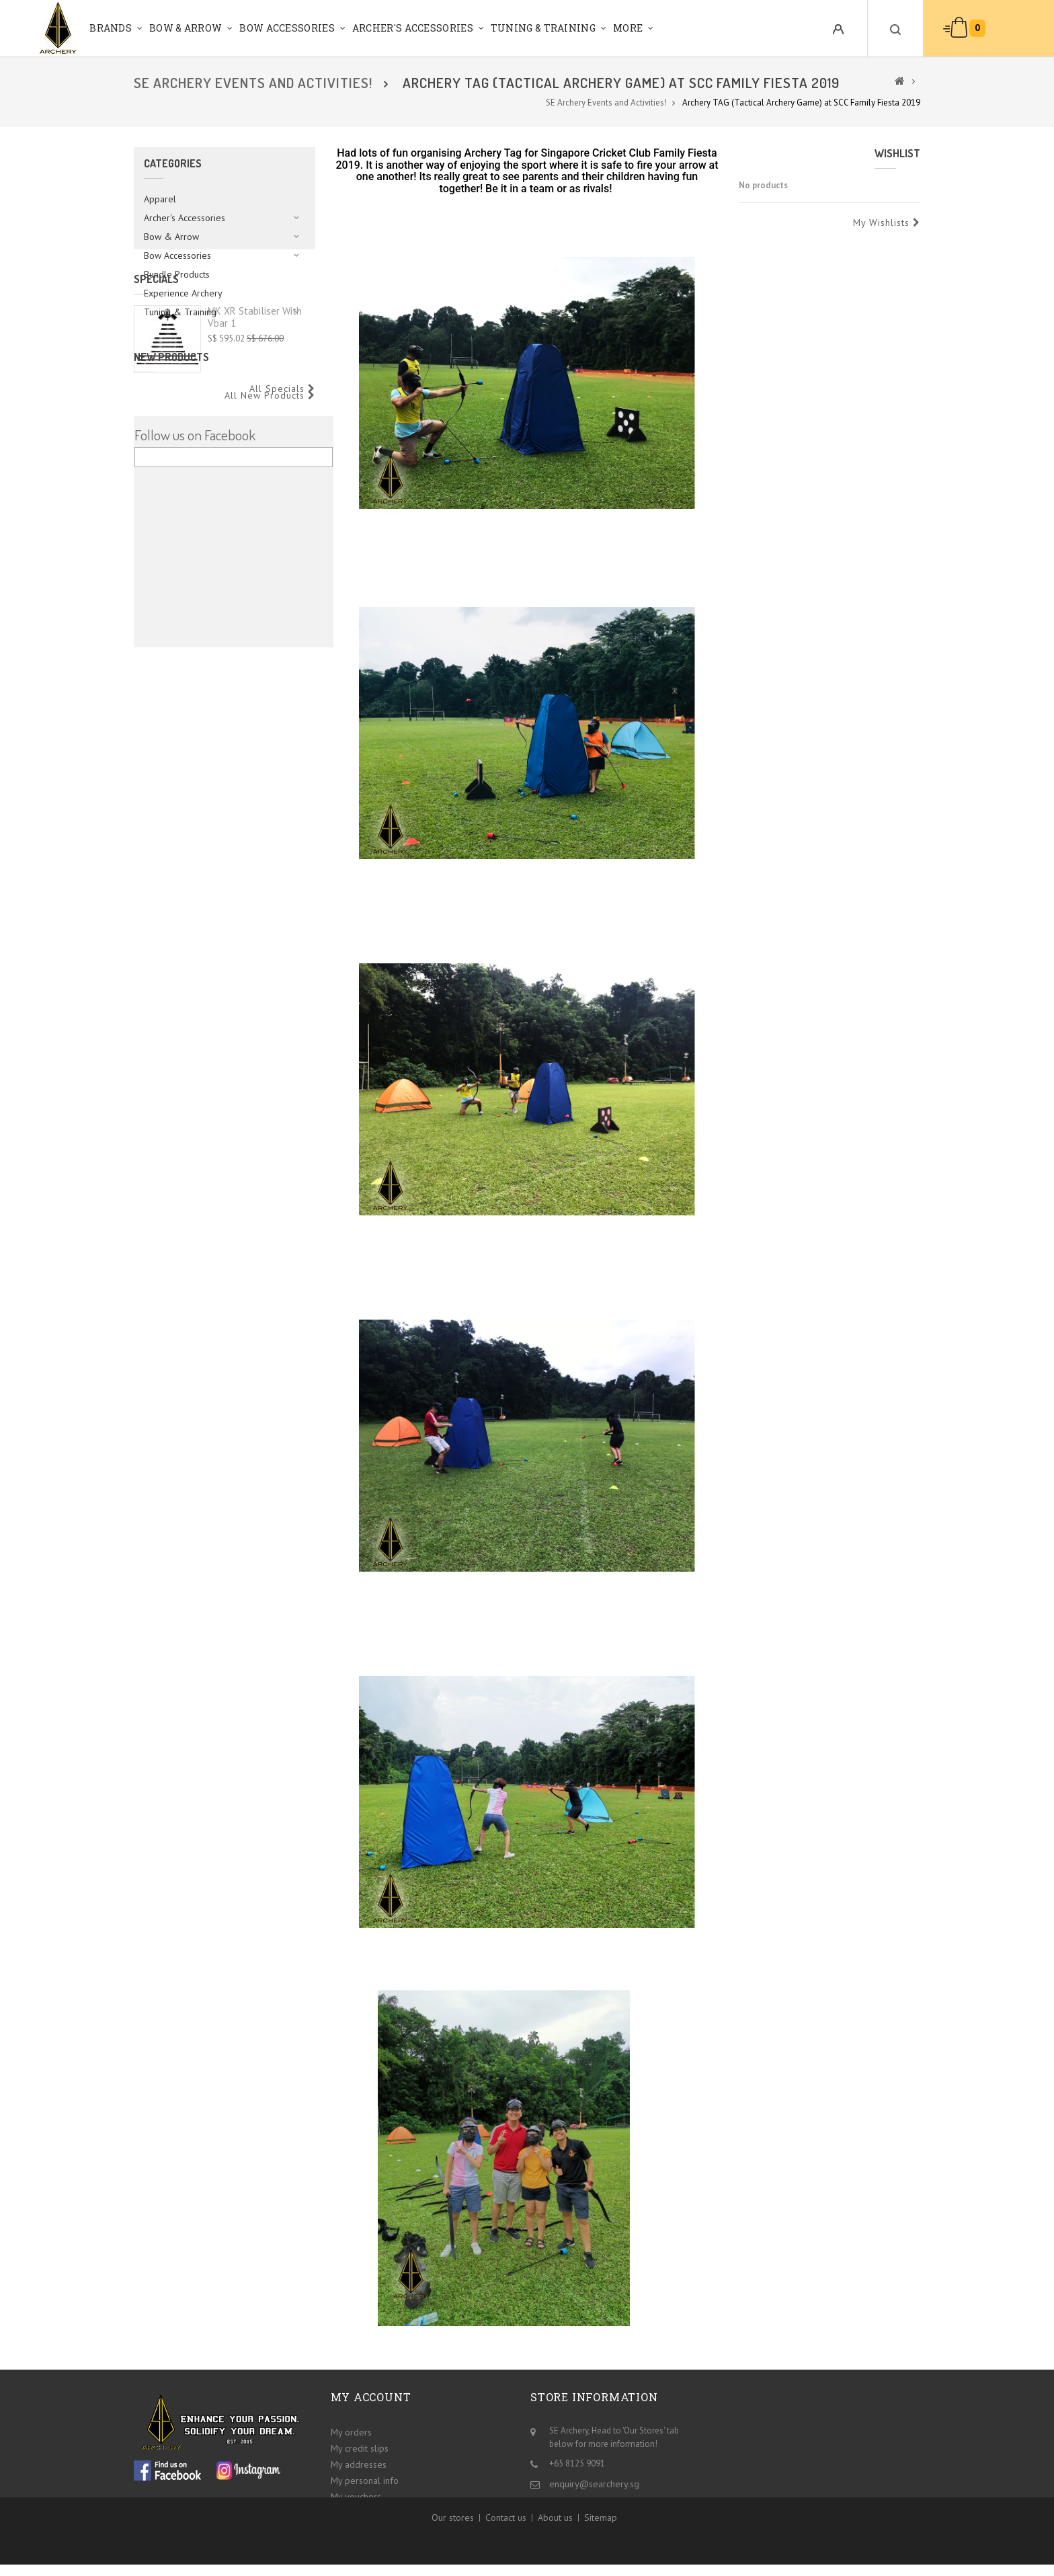 The image size is (1054, 2576). Describe the element at coordinates (183, 293) in the screenshot. I see `Experience Archery` at that location.